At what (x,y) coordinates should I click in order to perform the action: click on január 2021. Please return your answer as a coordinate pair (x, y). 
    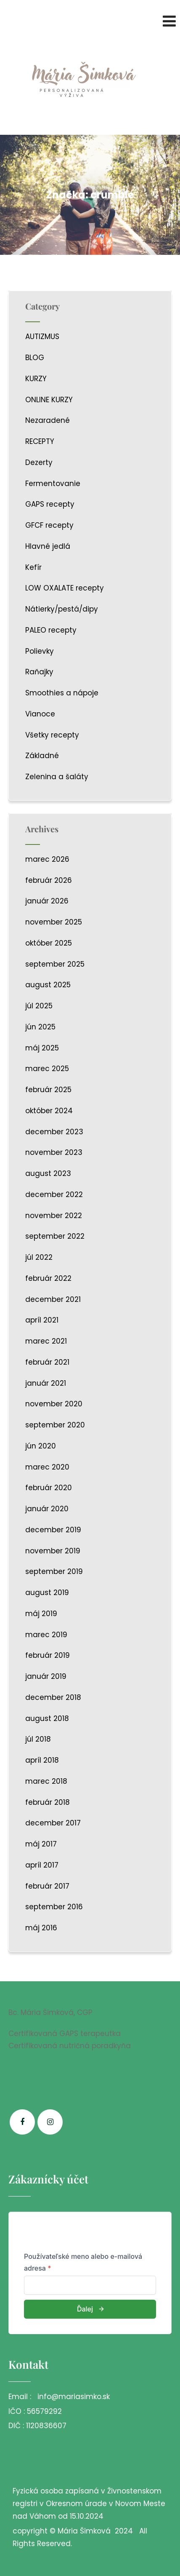
    Looking at the image, I should click on (45, 1383).